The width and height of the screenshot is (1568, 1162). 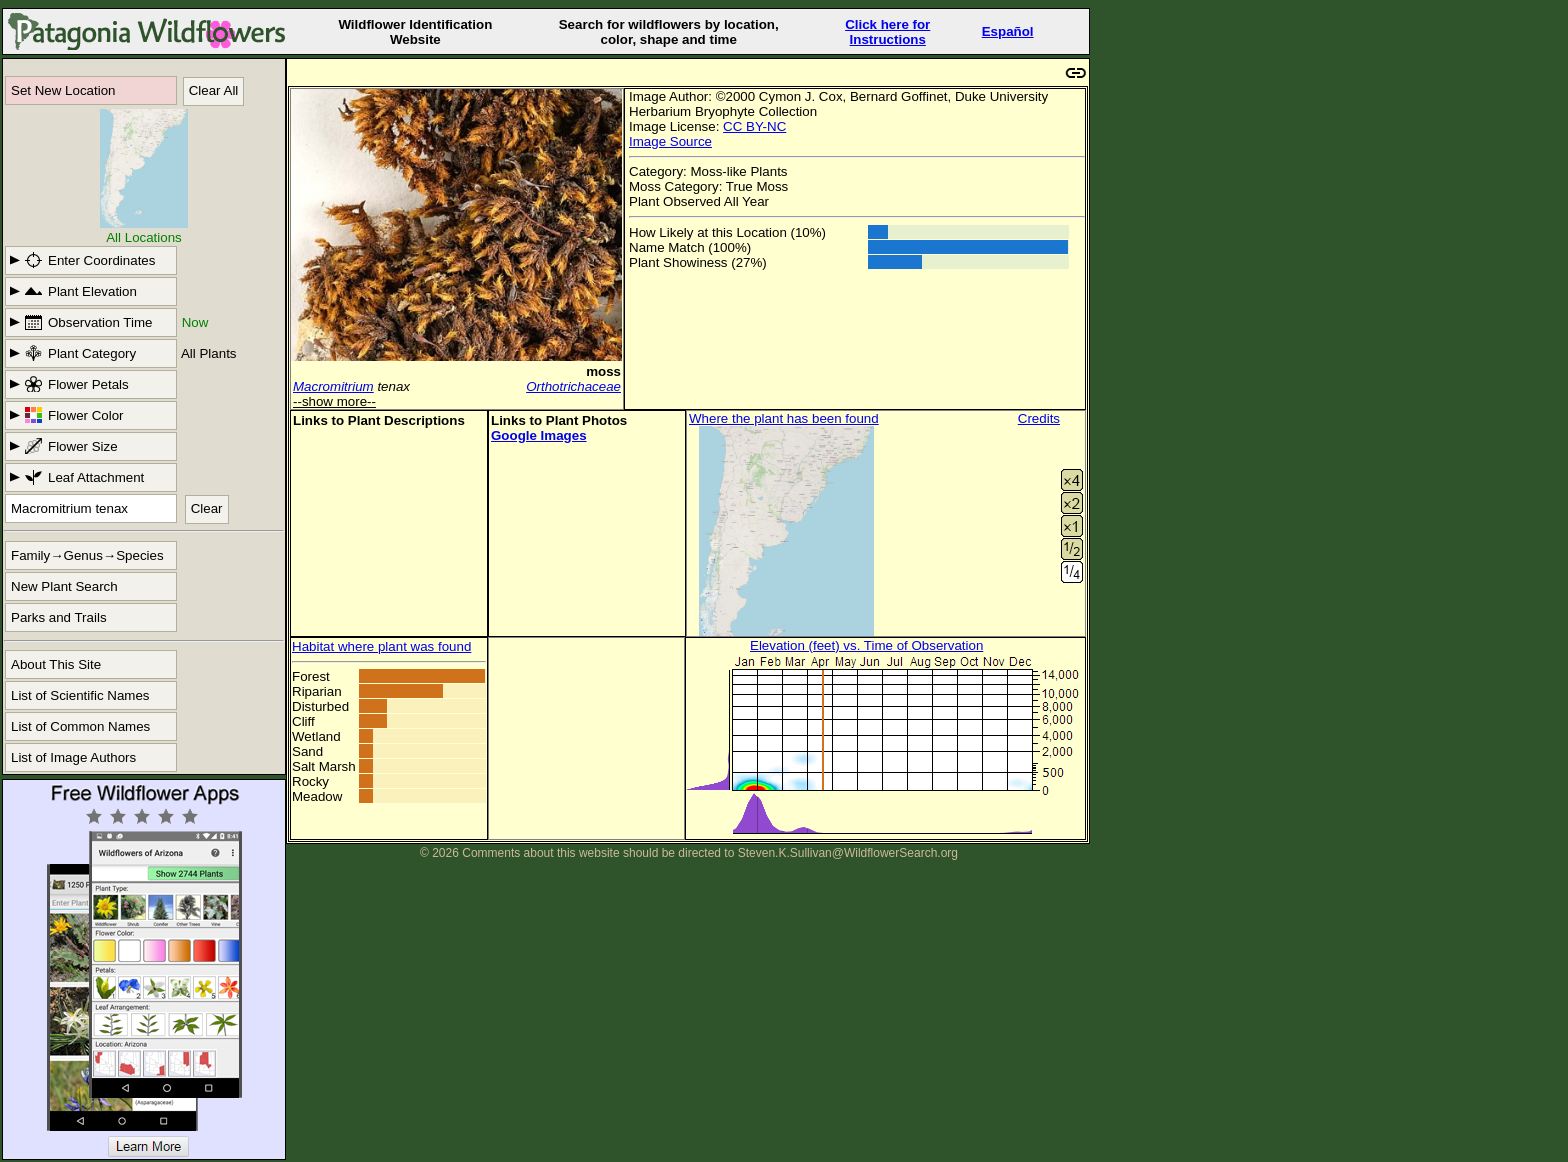 What do you see at coordinates (80, 726) in the screenshot?
I see `List of Common Names` at bounding box center [80, 726].